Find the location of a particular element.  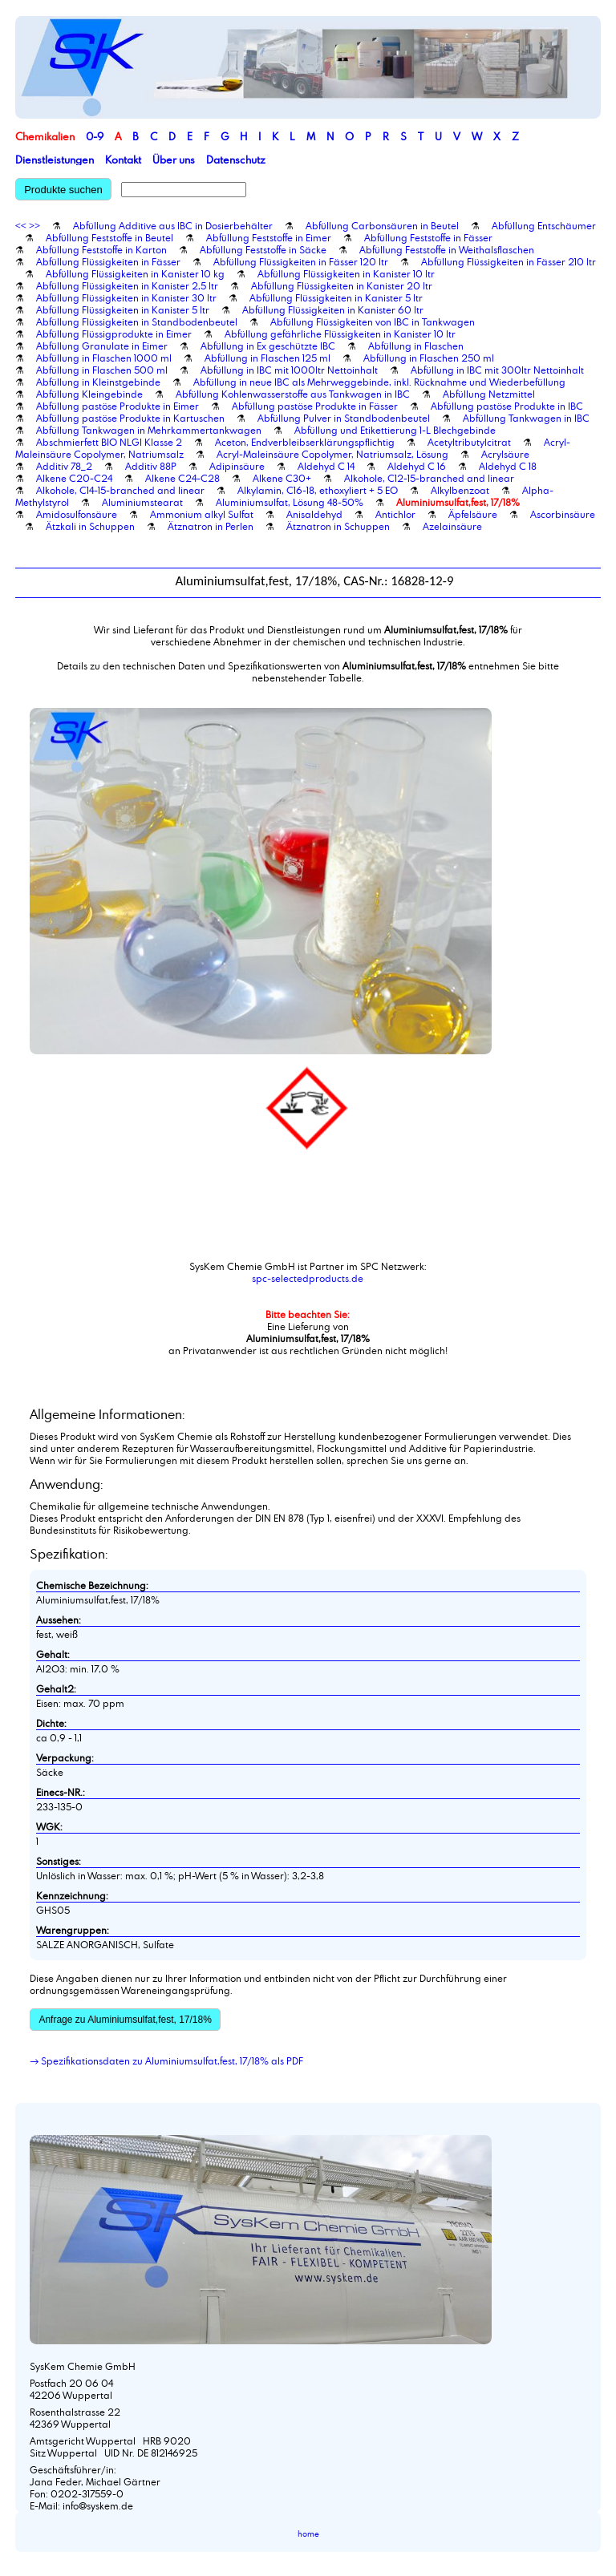

Abfüllung Flüssigprodukte in Eimer is located at coordinates (114, 333).